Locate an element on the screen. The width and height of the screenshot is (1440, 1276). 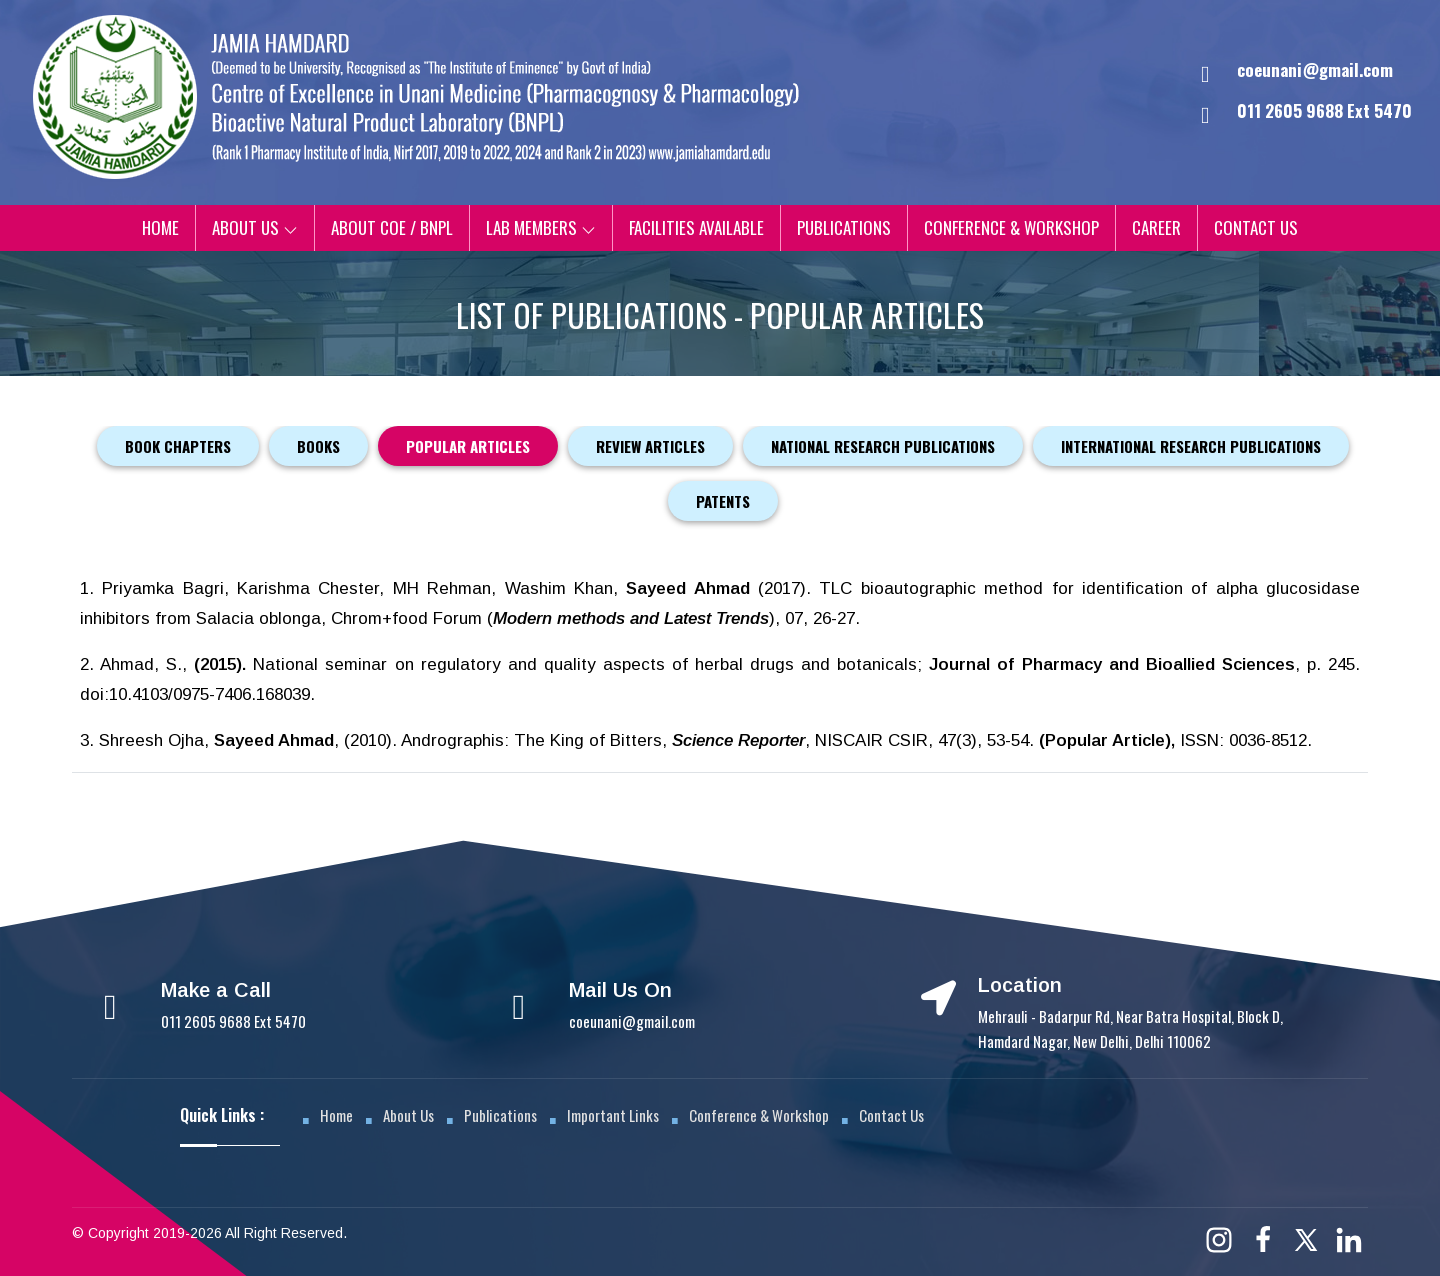
Patents is located at coordinates (723, 501).